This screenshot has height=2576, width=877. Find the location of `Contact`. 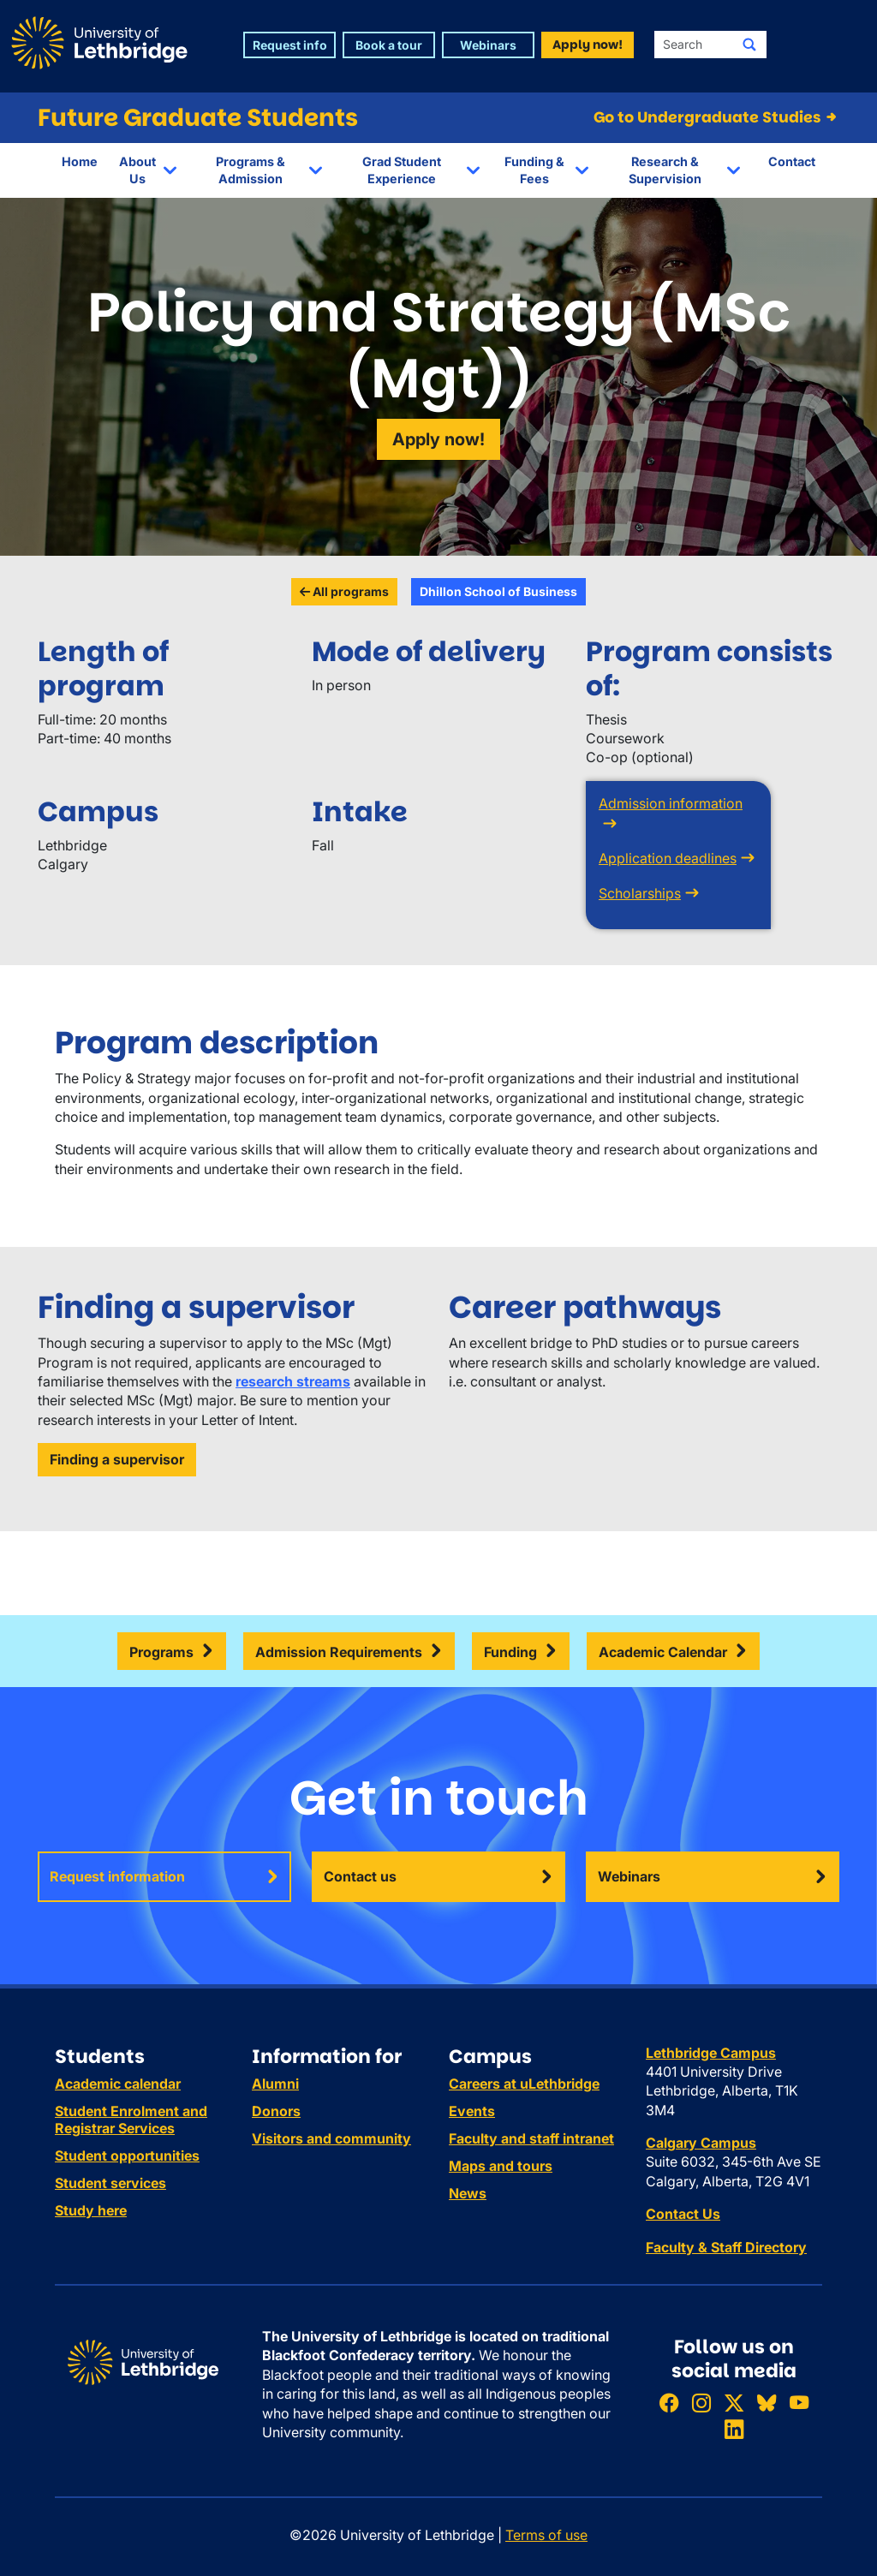

Contact is located at coordinates (791, 161).